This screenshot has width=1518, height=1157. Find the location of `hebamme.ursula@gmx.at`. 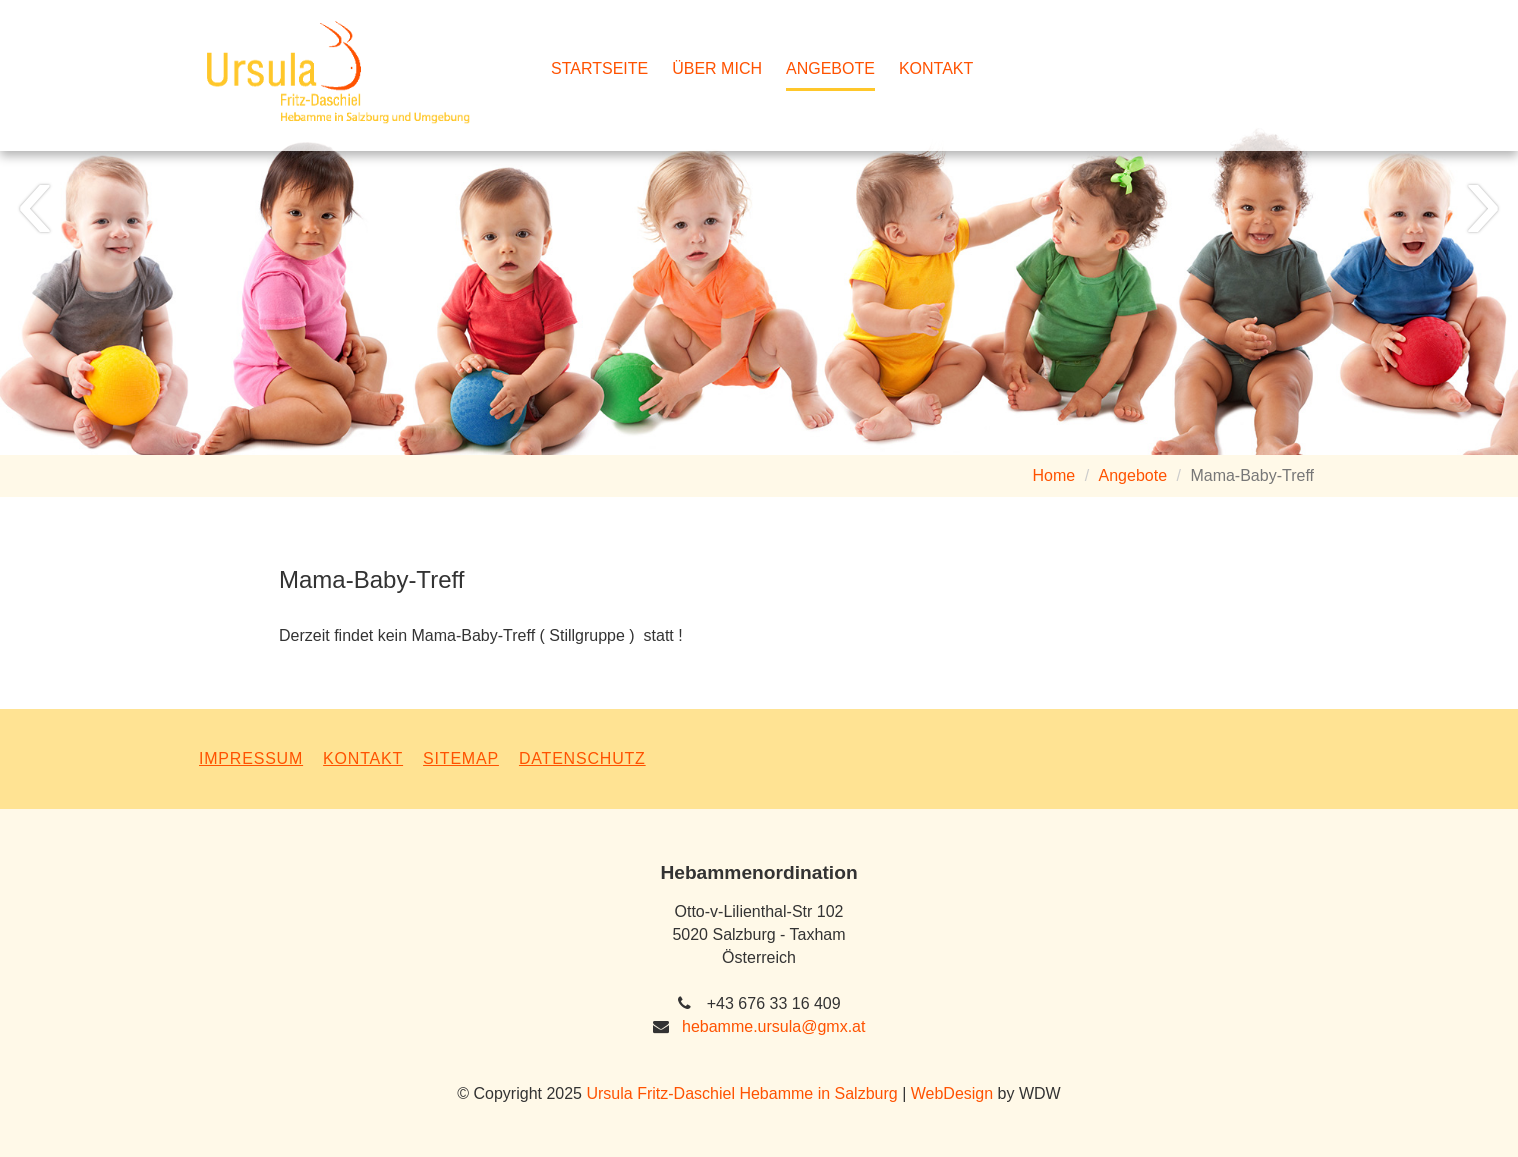

hebamme.ursula@gmx.at is located at coordinates (773, 1026).